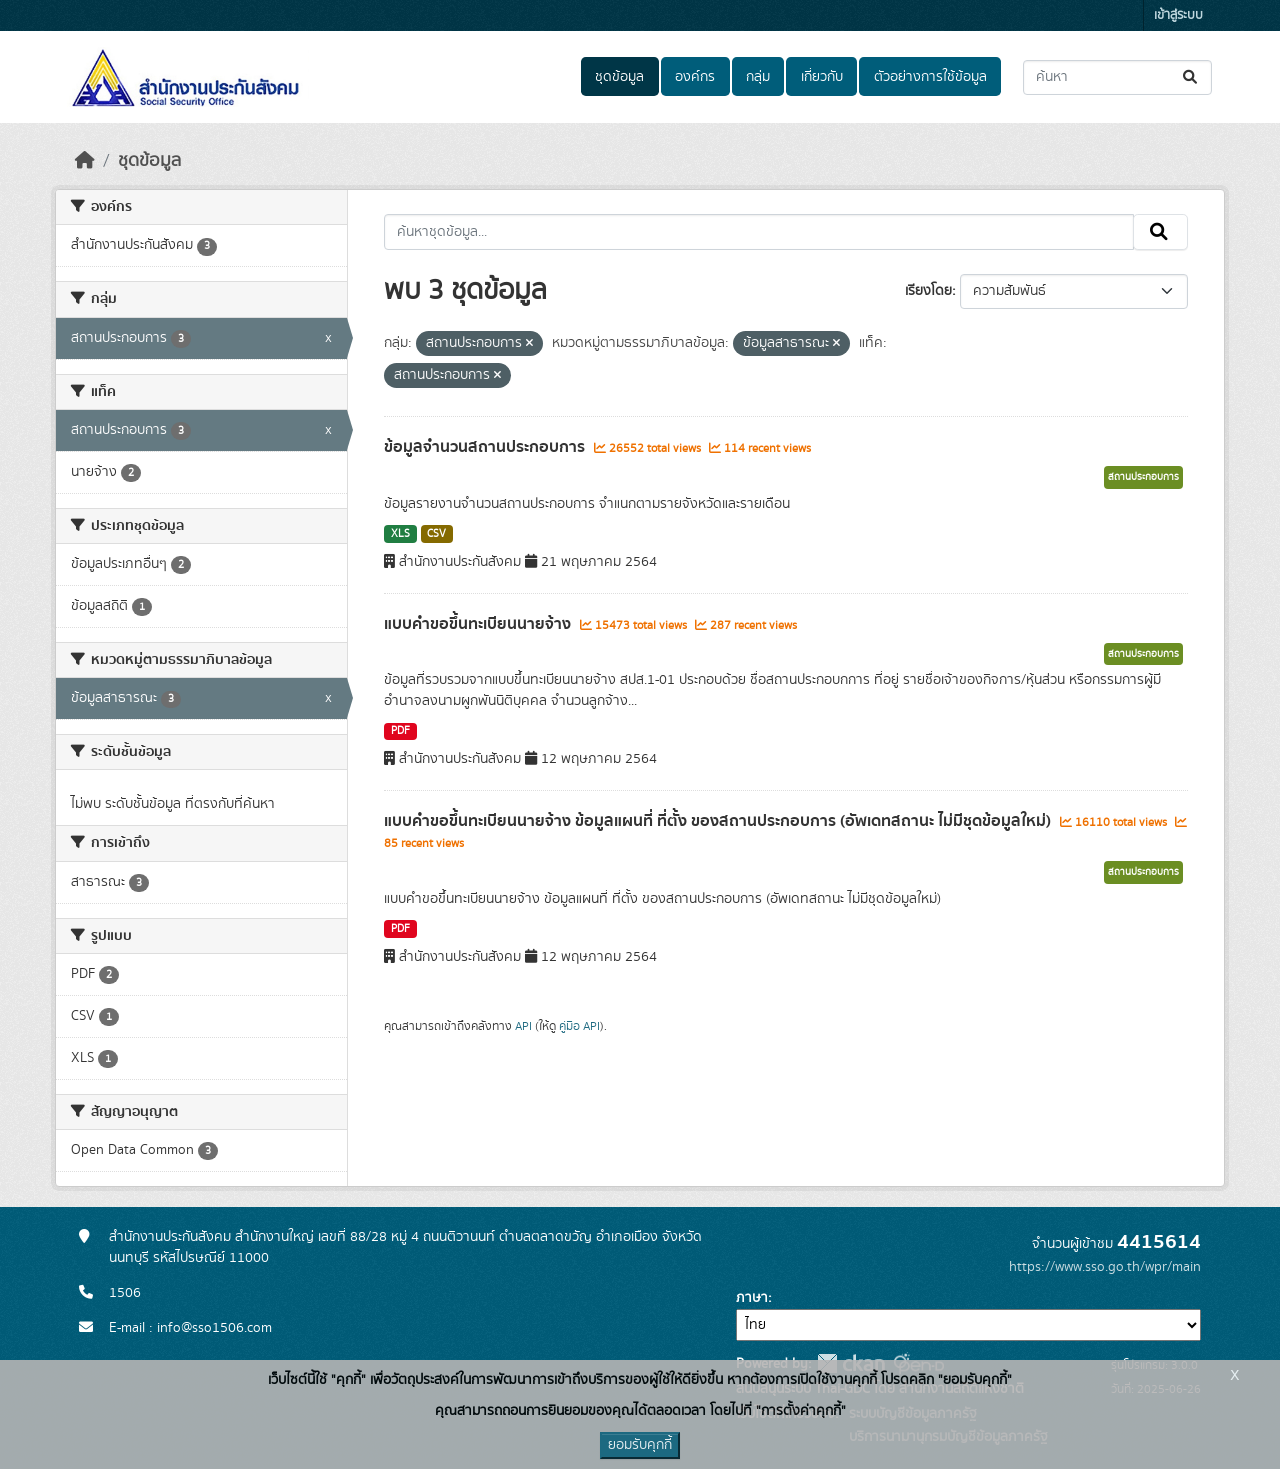 This screenshot has width=1280, height=1469. Describe the element at coordinates (822, 77) in the screenshot. I see `เกี่ยวกับ` at that location.